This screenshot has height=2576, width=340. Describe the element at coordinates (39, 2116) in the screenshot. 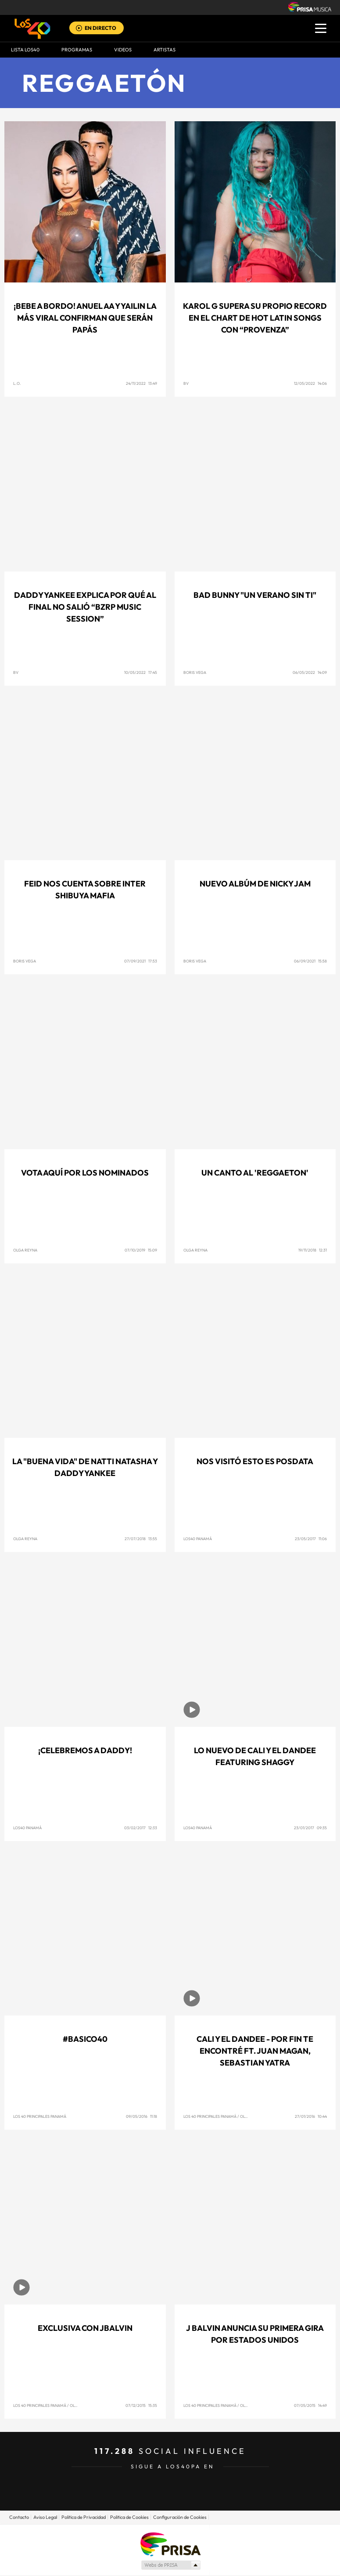

I see `Los 40 Principales Panamá` at that location.